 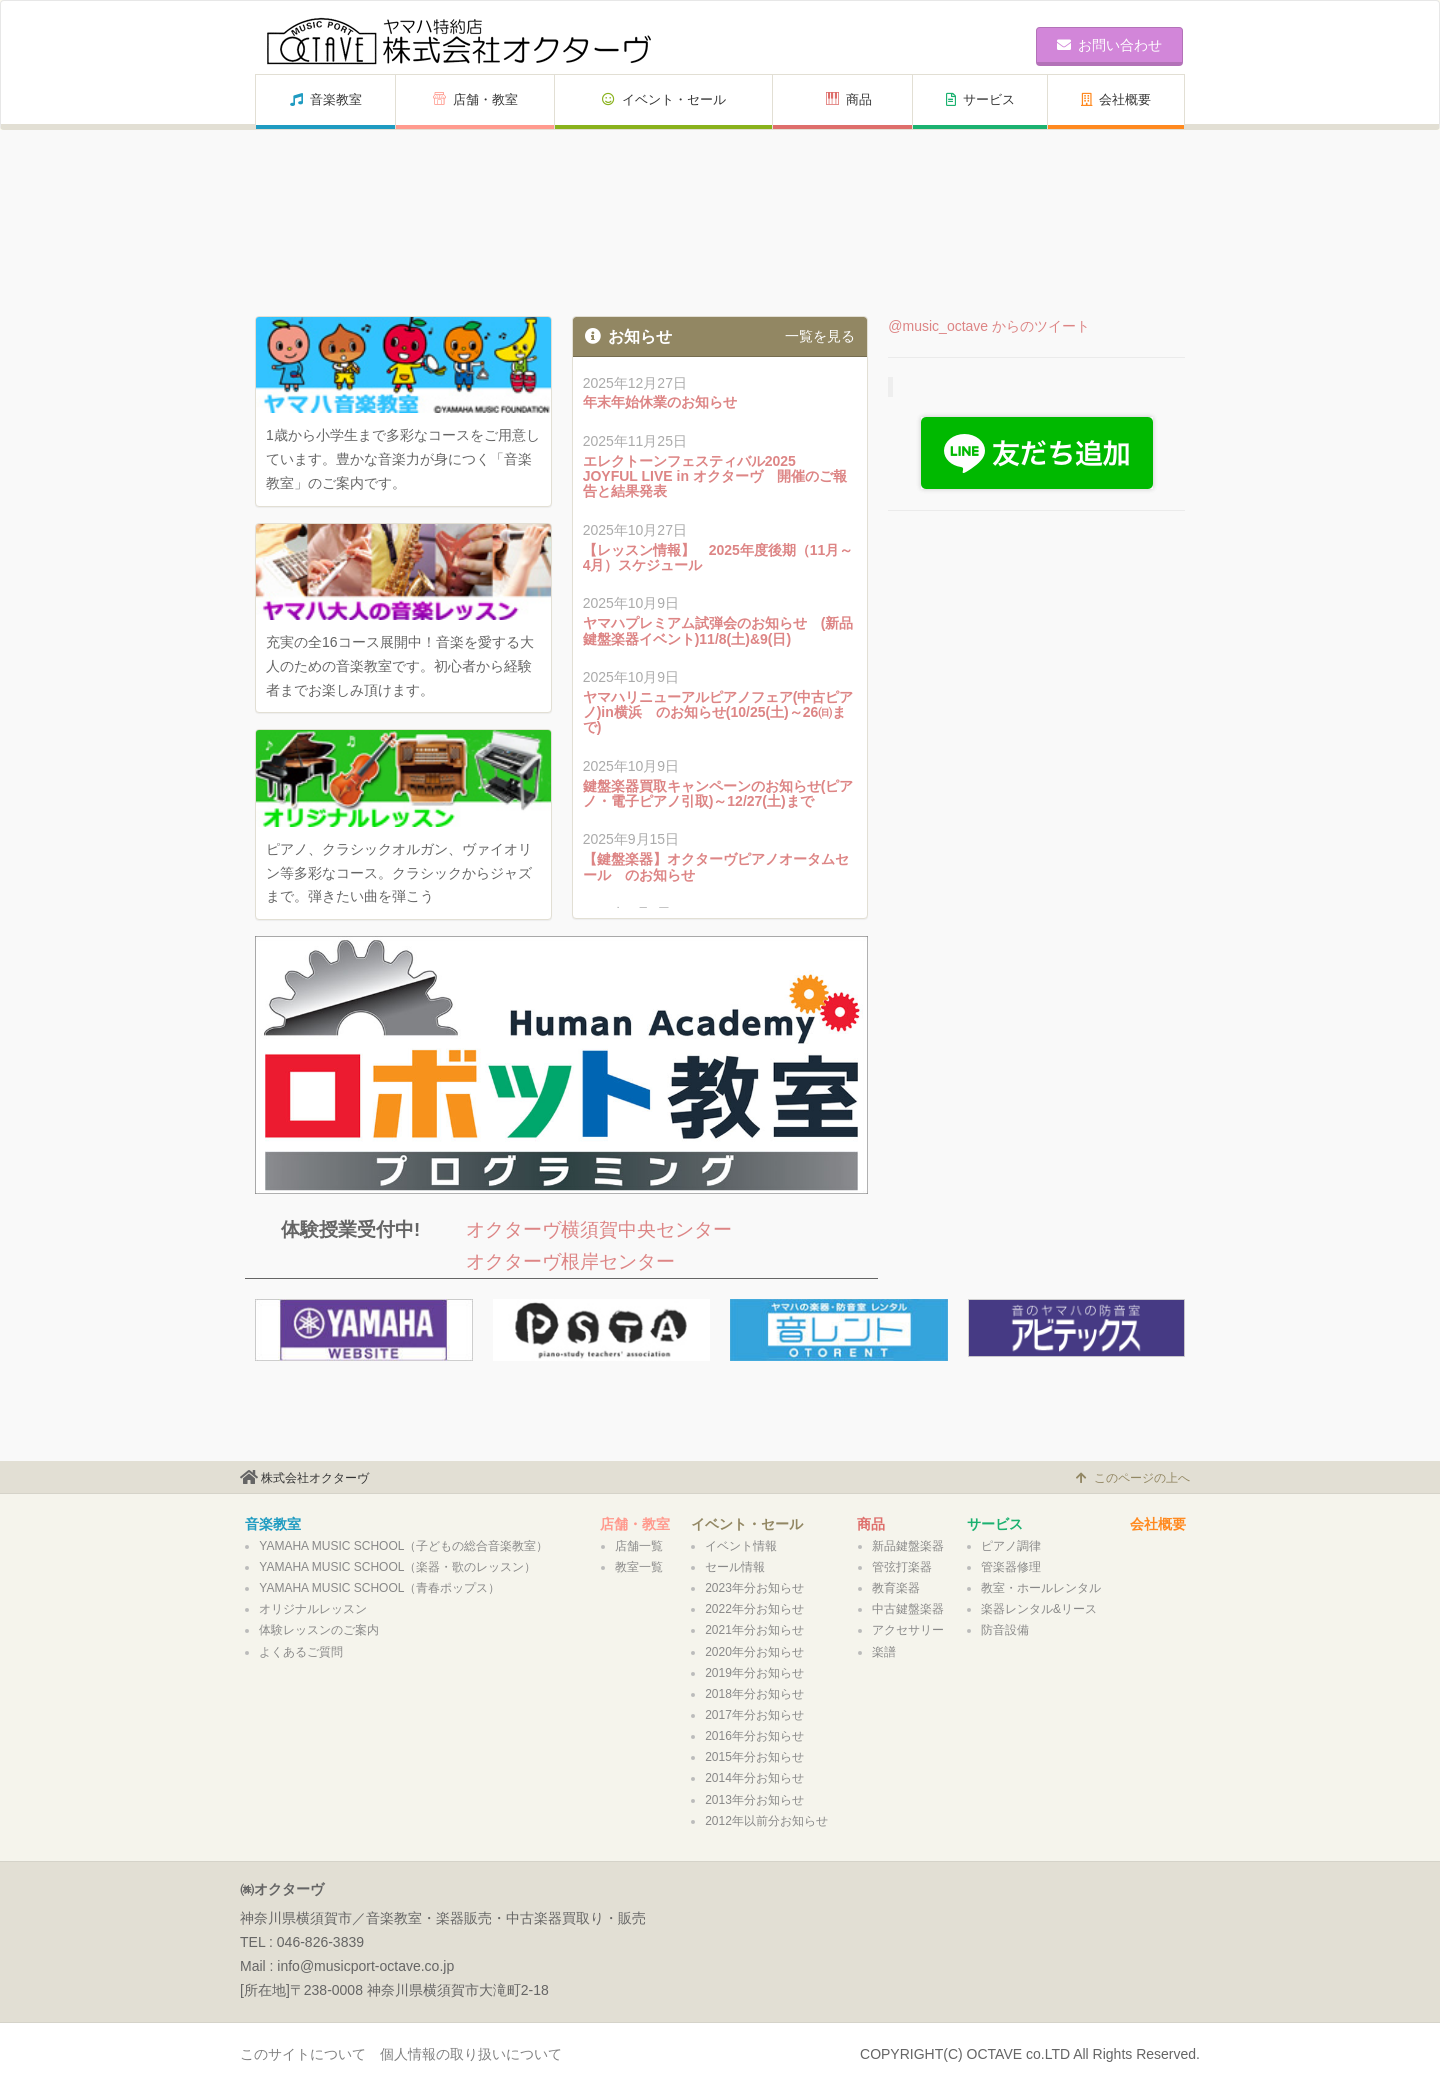 I want to click on 体験レッスンのご案内, so click(x=319, y=1630).